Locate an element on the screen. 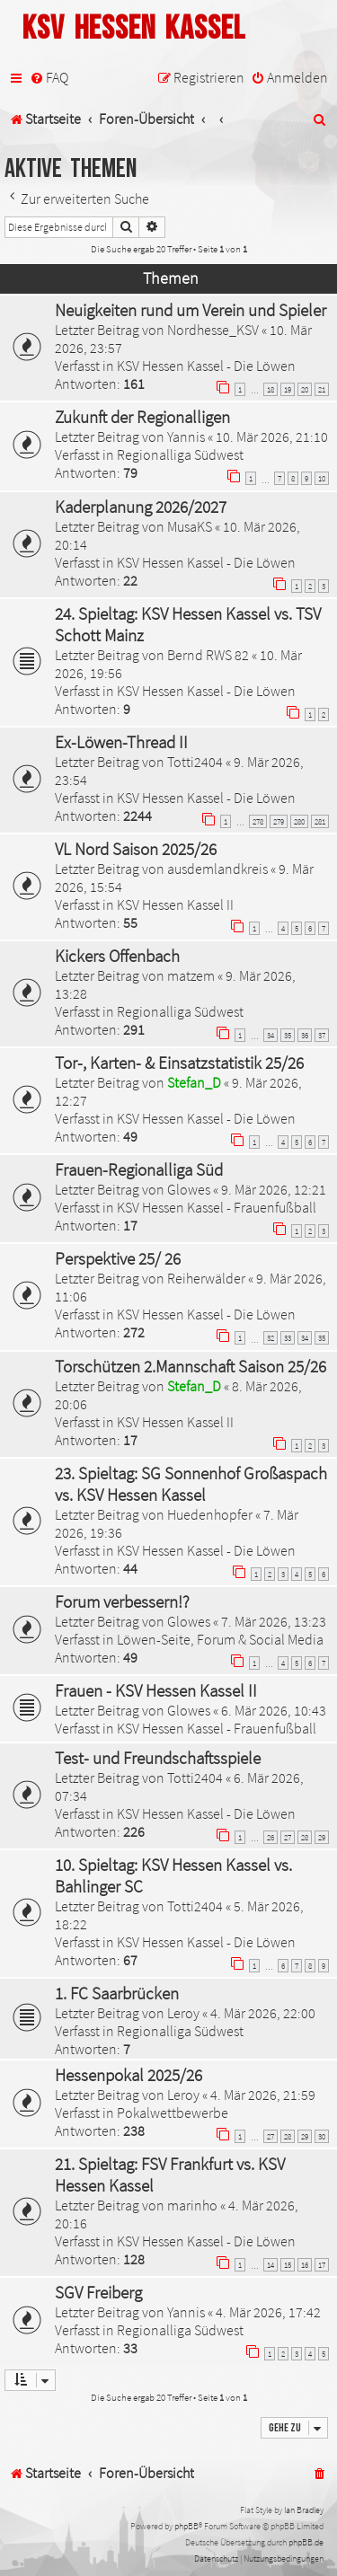  Kickers Offenbach is located at coordinates (117, 955).